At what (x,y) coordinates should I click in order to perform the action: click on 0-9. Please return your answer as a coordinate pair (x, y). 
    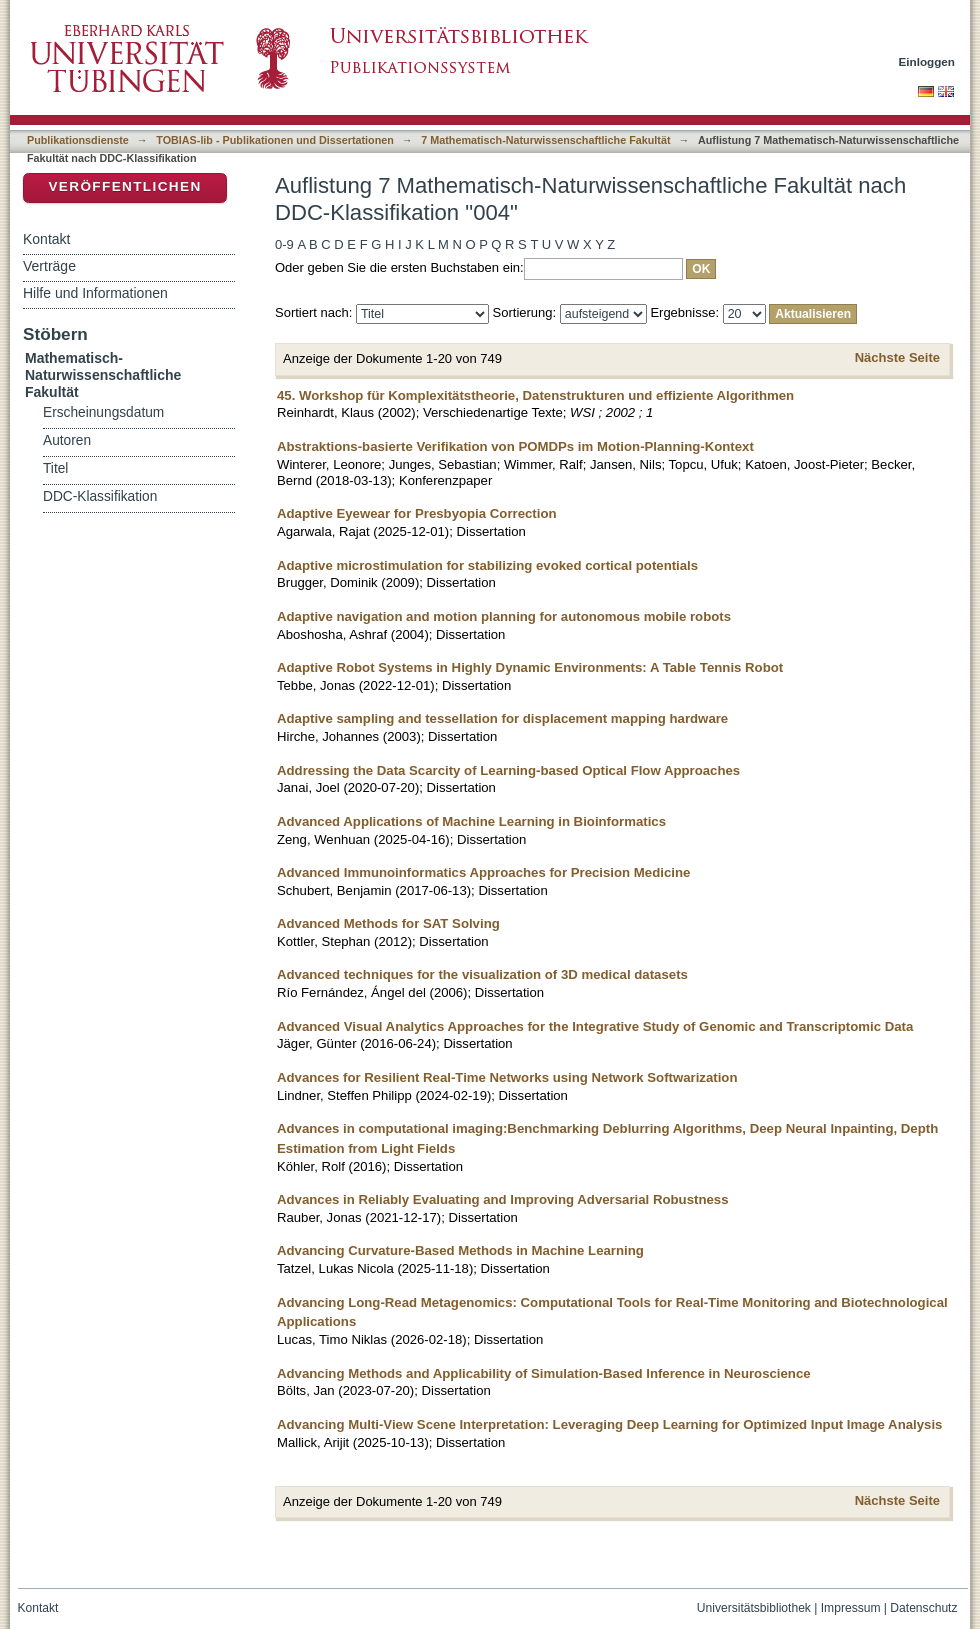
    Looking at the image, I should click on (284, 244).